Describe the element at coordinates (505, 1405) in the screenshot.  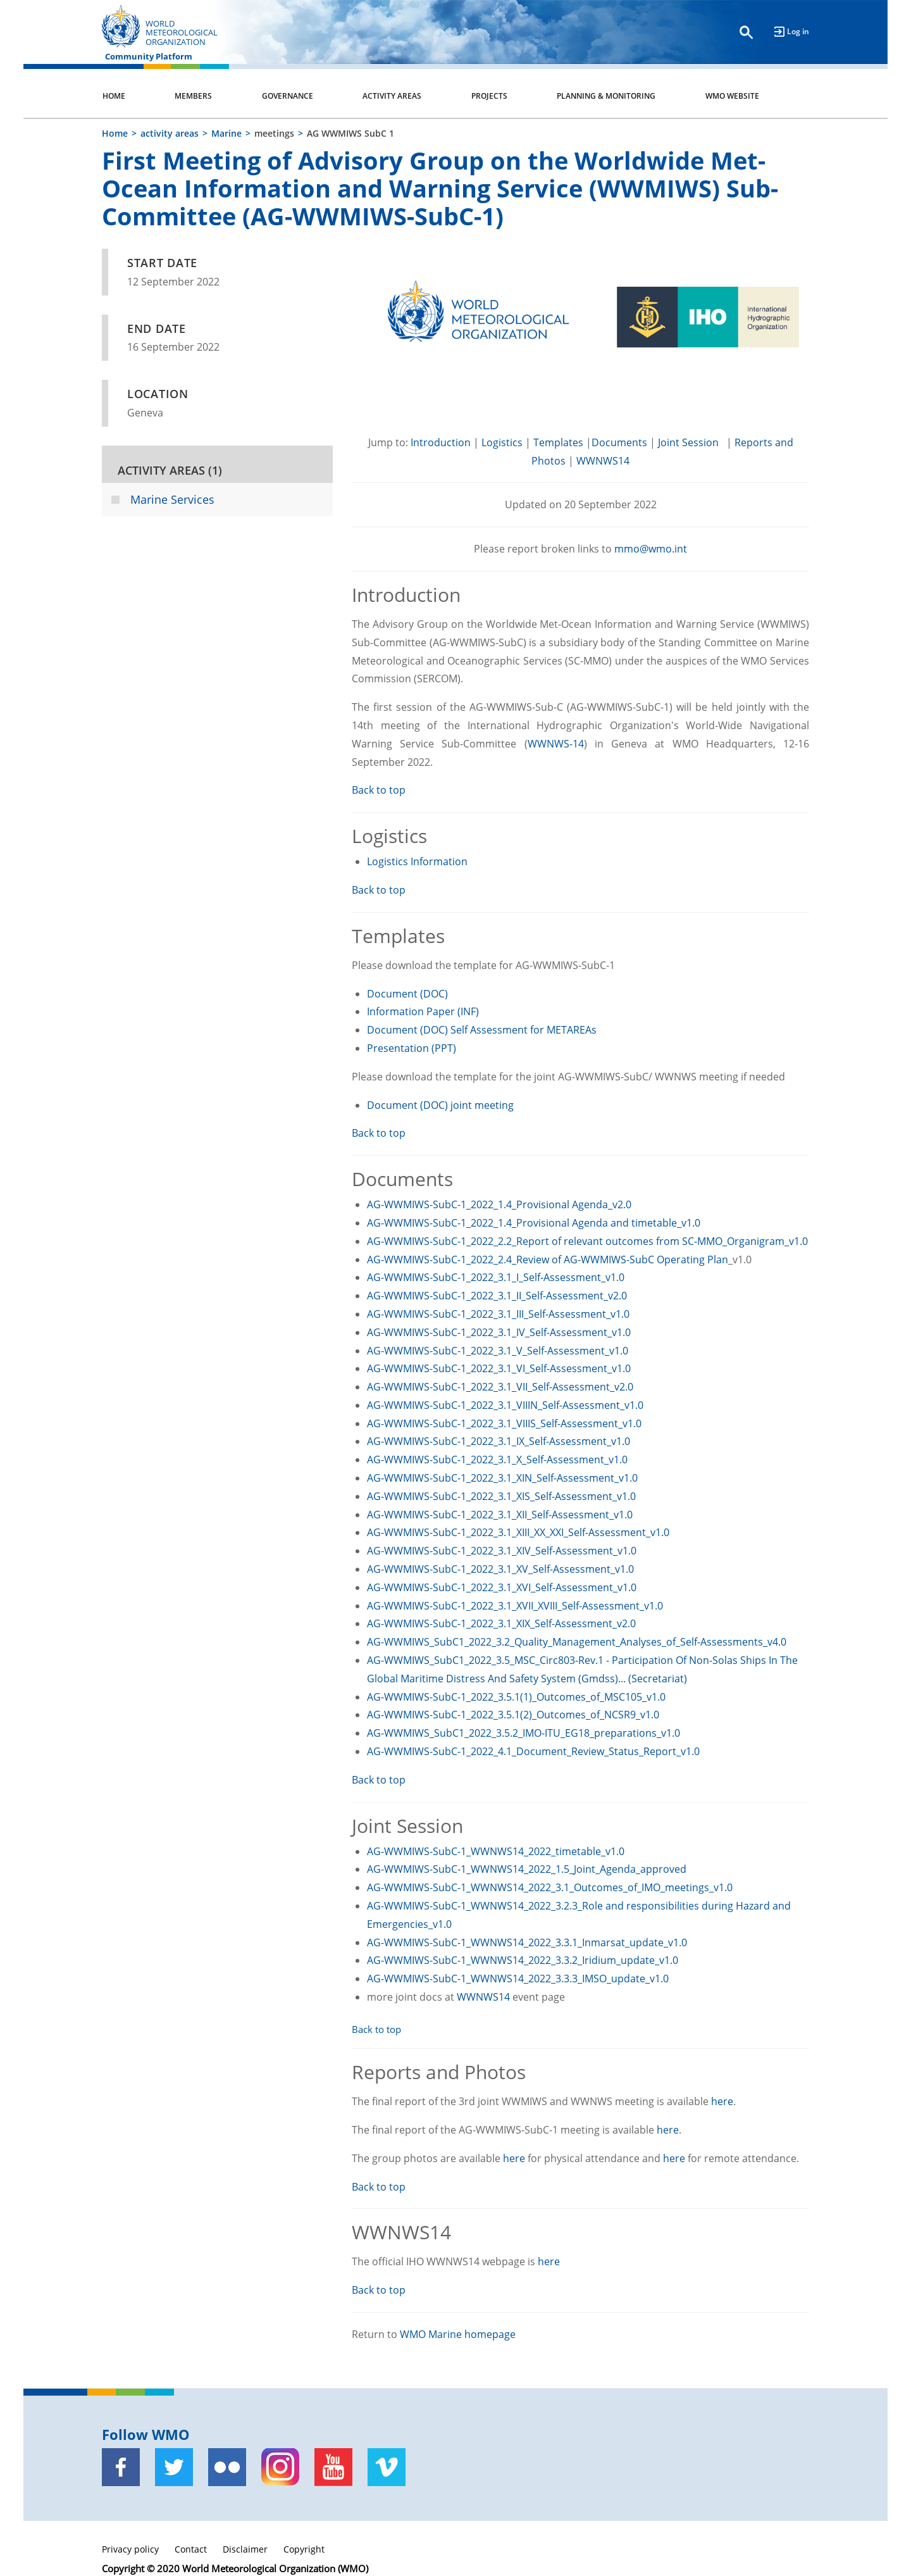
I see `AG-WWMIWS-SubC-1_2022_3.1_VIIIN_Self-Assessment_v1.0` at that location.